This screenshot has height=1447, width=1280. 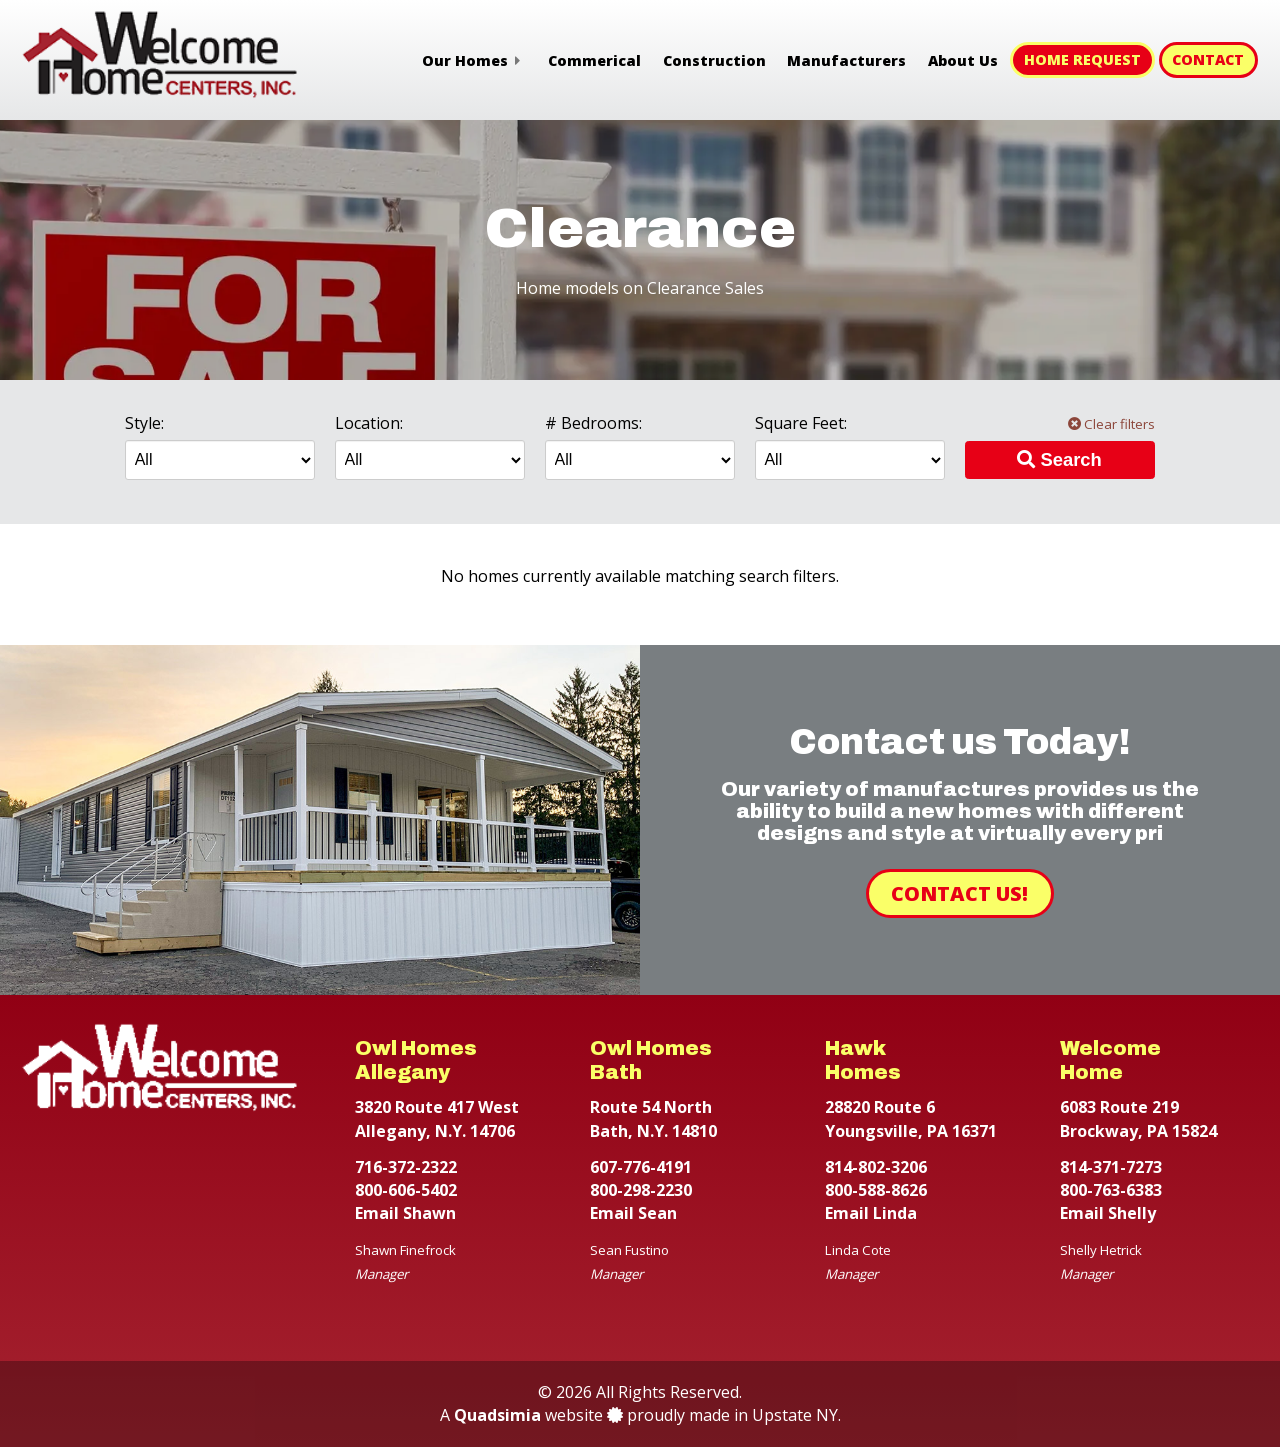 I want to click on 800-298-2230, so click(x=641, y=1190).